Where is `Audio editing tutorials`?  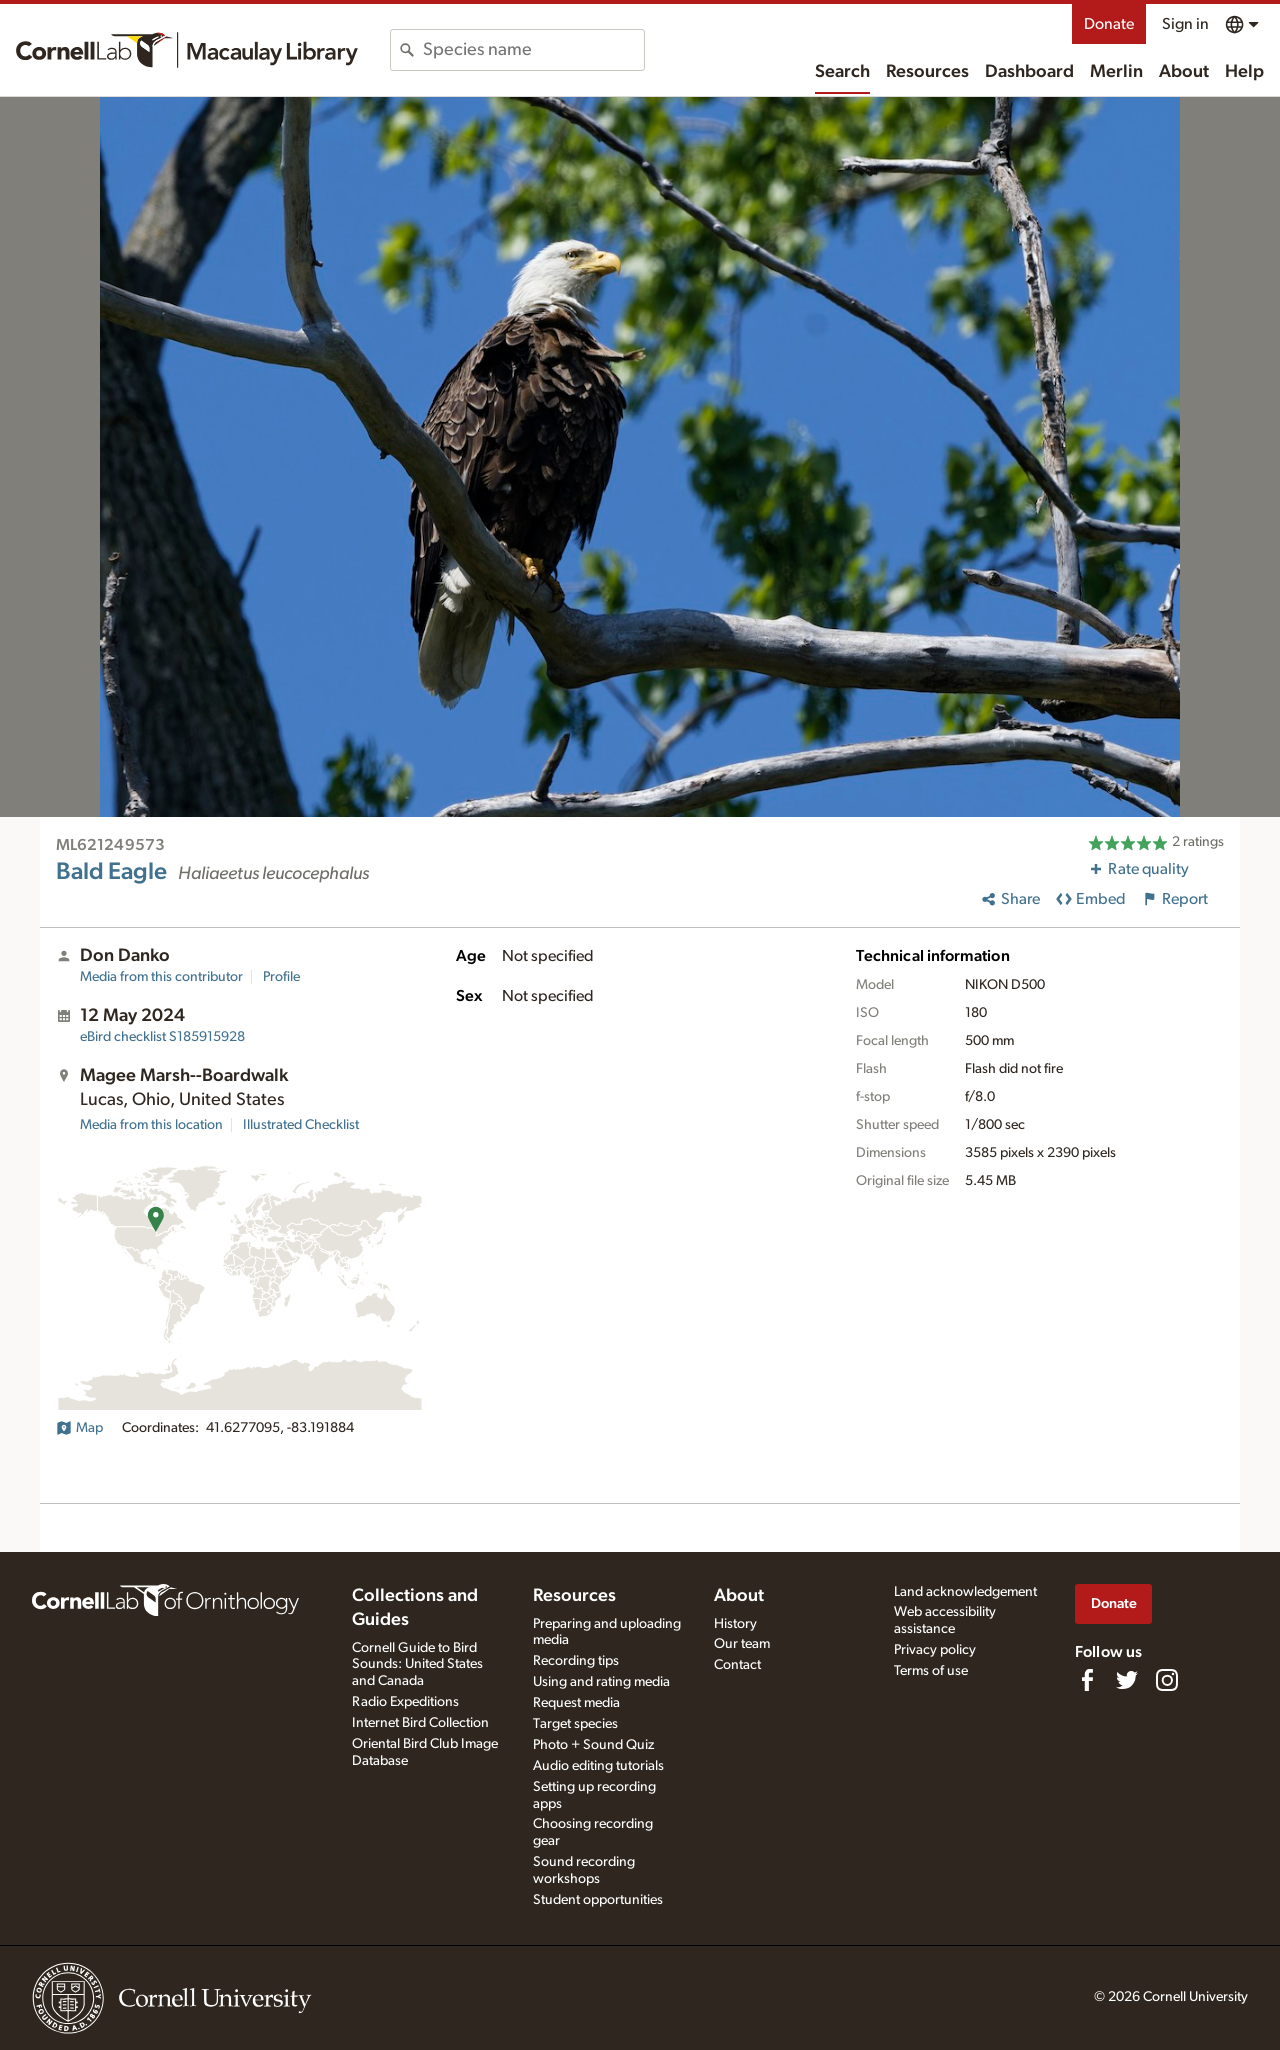 Audio editing tutorials is located at coordinates (598, 1766).